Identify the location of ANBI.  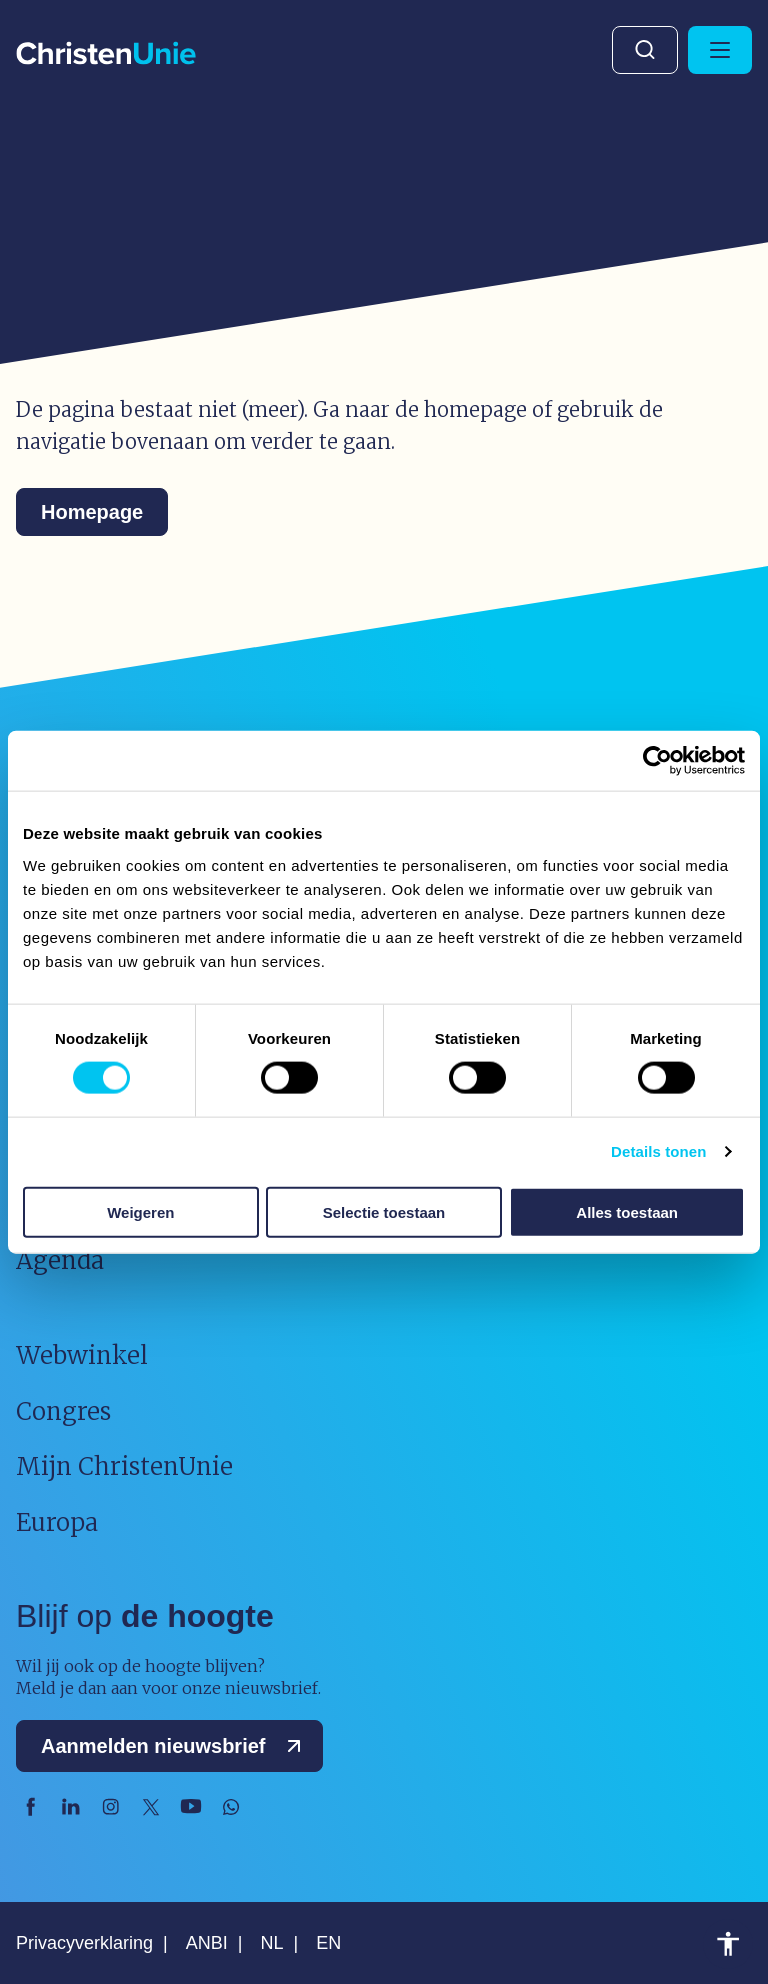
(207, 1943).